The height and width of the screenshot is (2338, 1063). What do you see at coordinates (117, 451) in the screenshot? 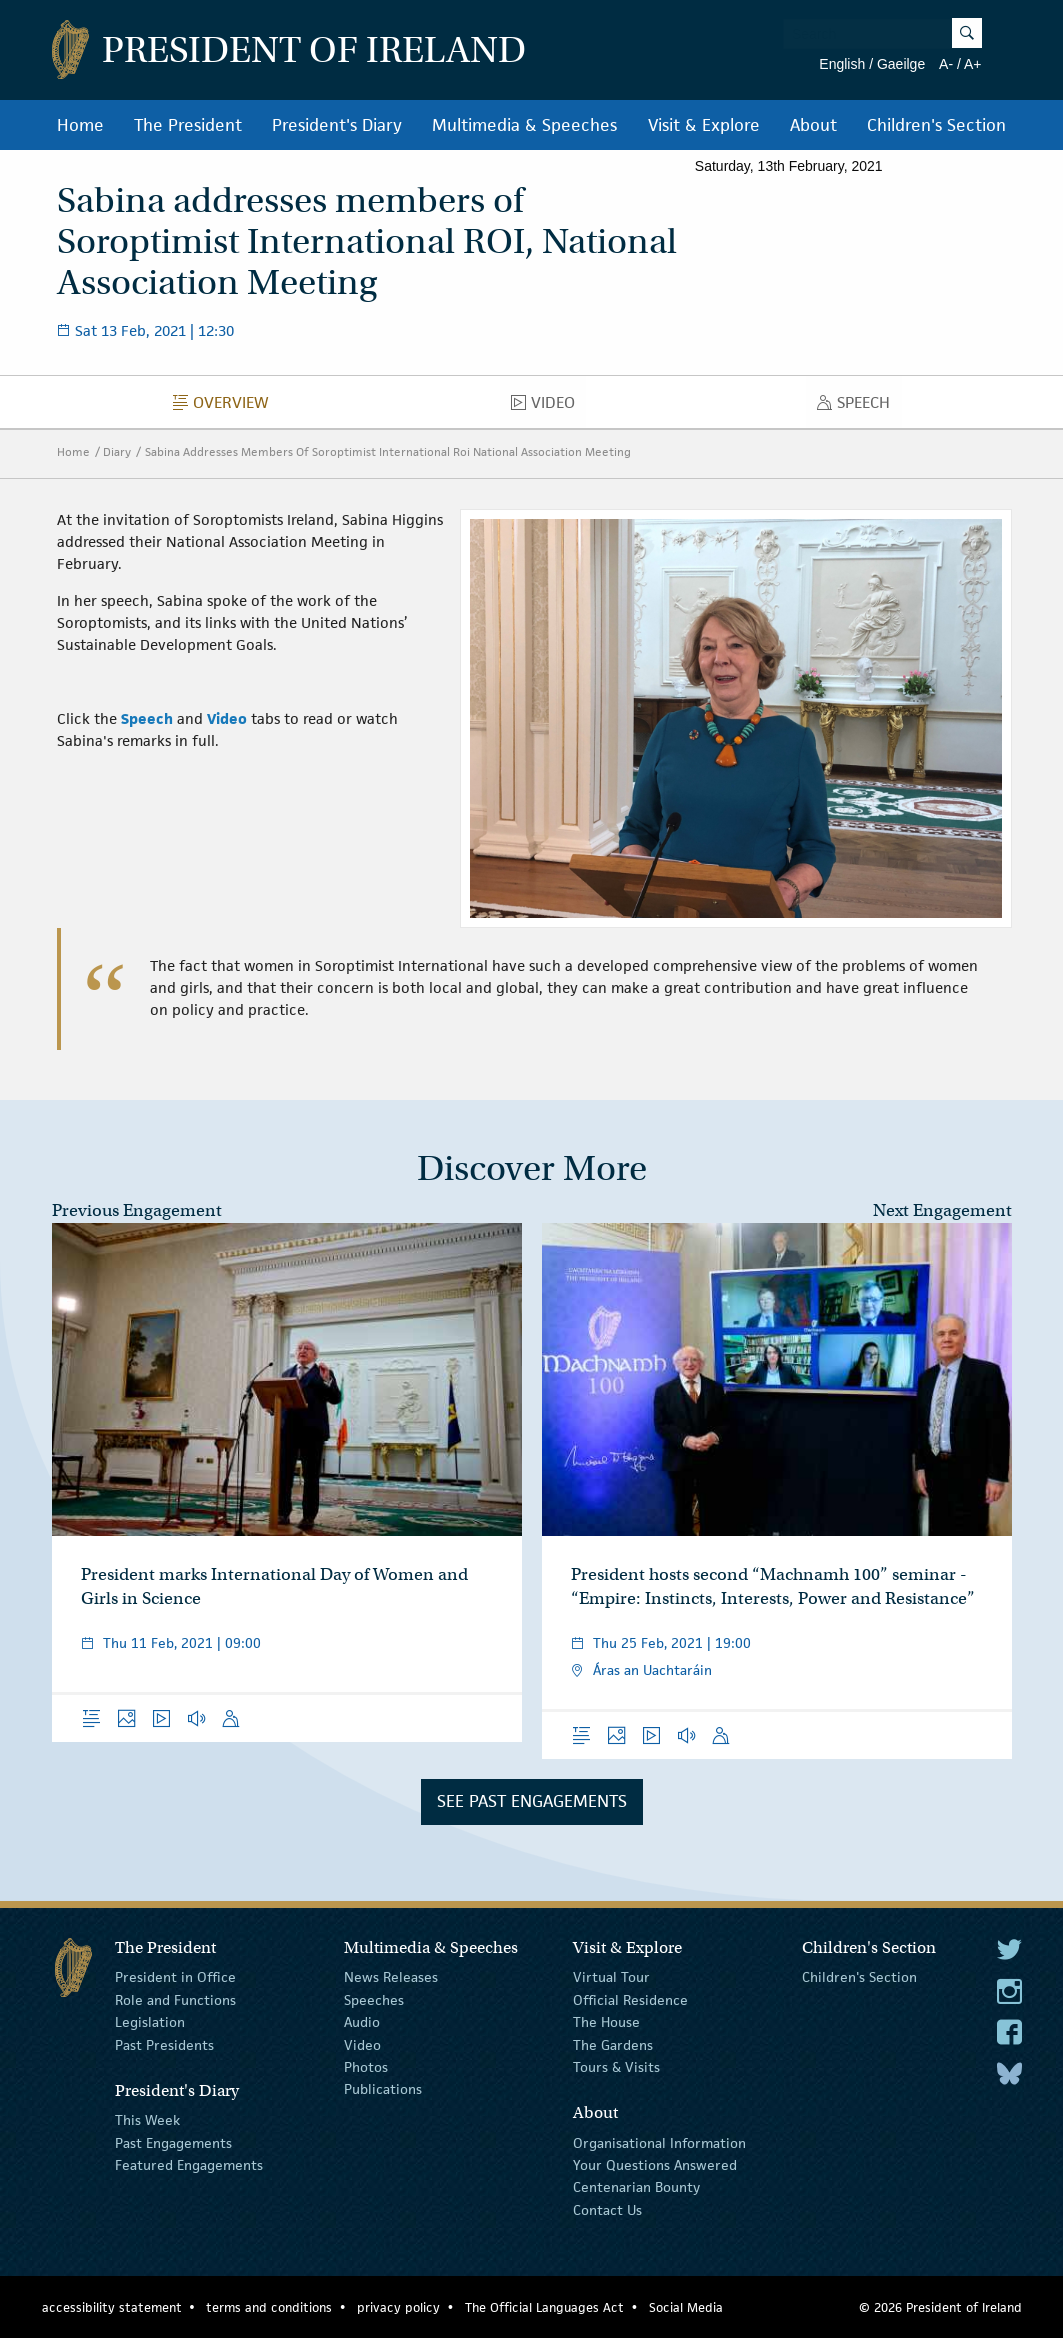
I see `Diary` at bounding box center [117, 451].